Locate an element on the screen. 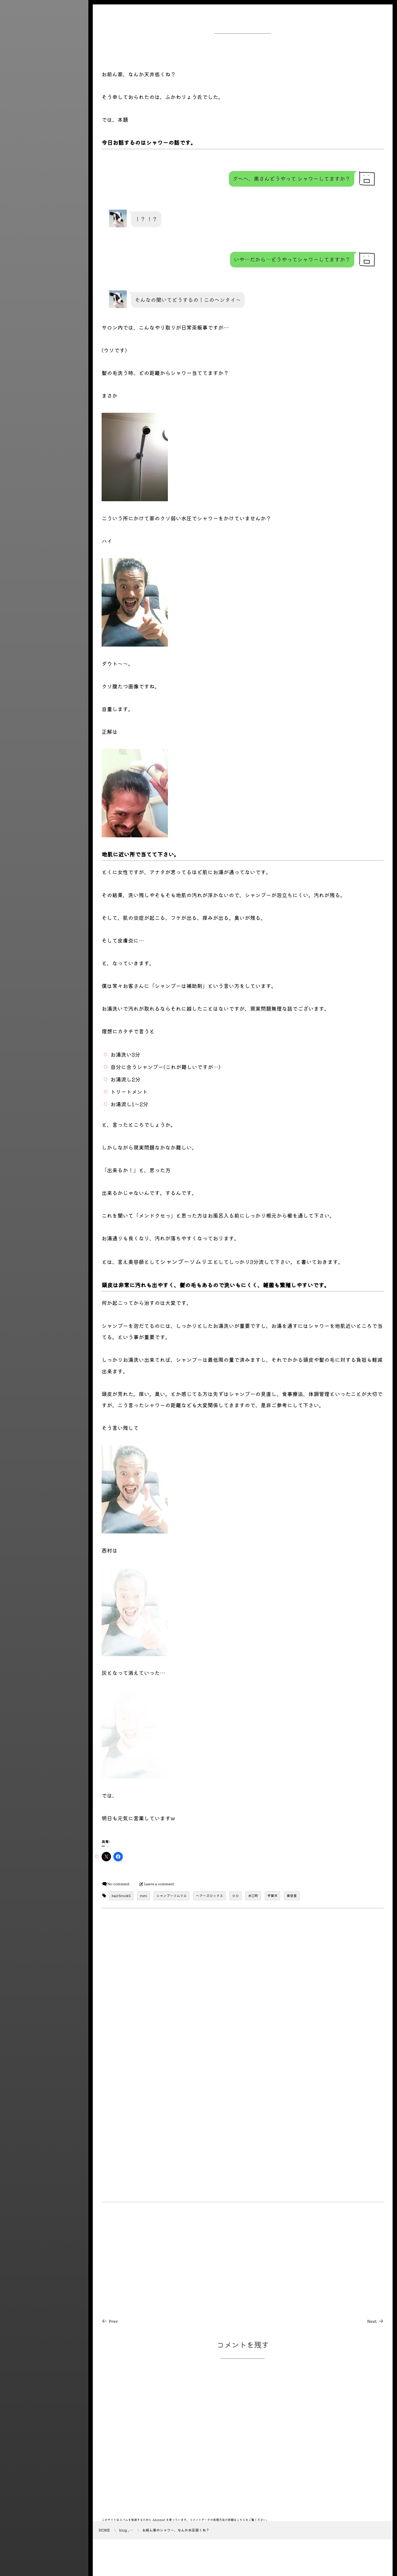 This screenshot has width=397, height=2576. 水口町 is located at coordinates (253, 1895).